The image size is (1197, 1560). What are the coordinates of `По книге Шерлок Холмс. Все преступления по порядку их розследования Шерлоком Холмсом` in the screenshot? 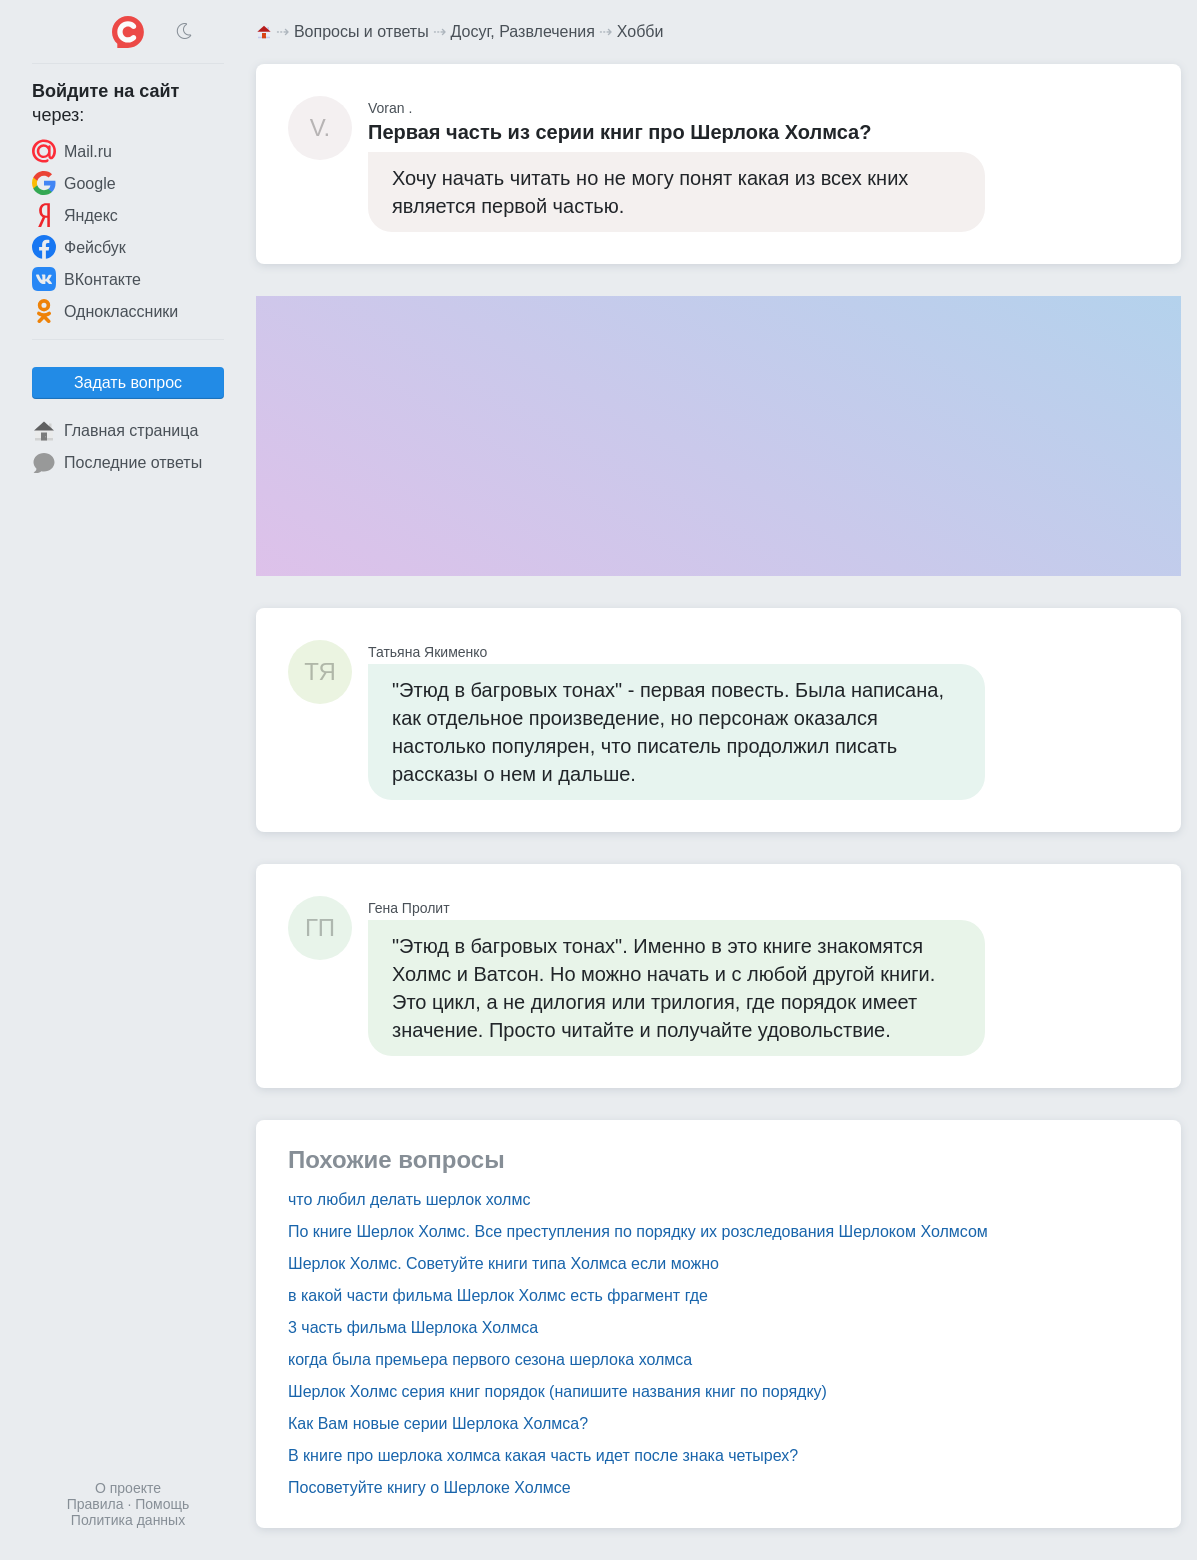 It's located at (638, 1231).